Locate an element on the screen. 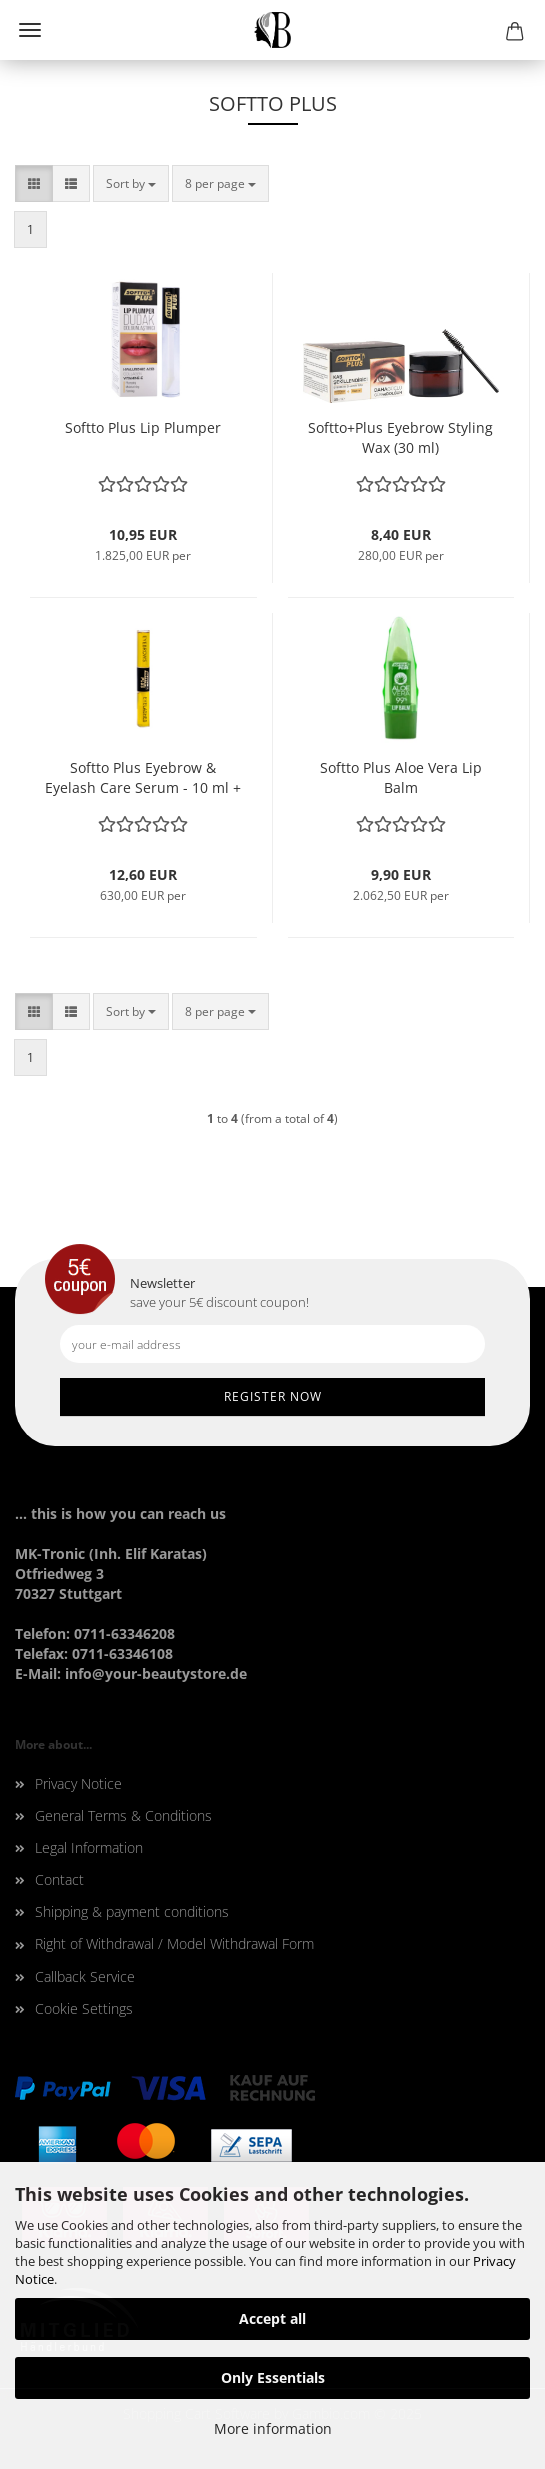  [combobox] is located at coordinates (131, 183).